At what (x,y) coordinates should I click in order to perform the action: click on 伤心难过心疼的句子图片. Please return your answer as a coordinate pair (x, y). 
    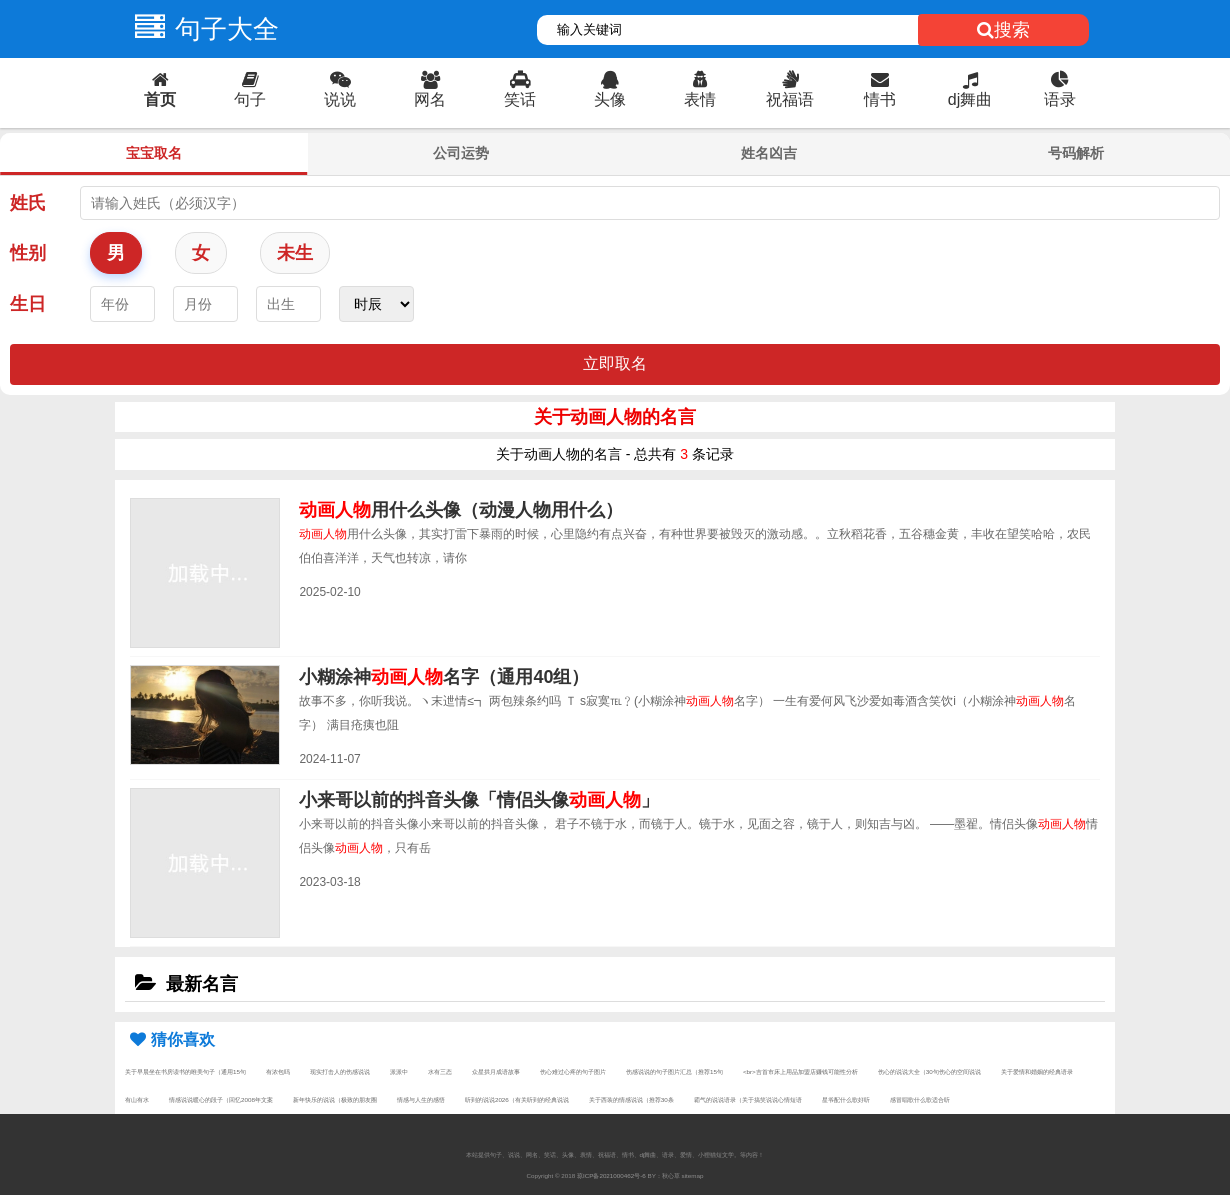
    Looking at the image, I should click on (573, 1071).